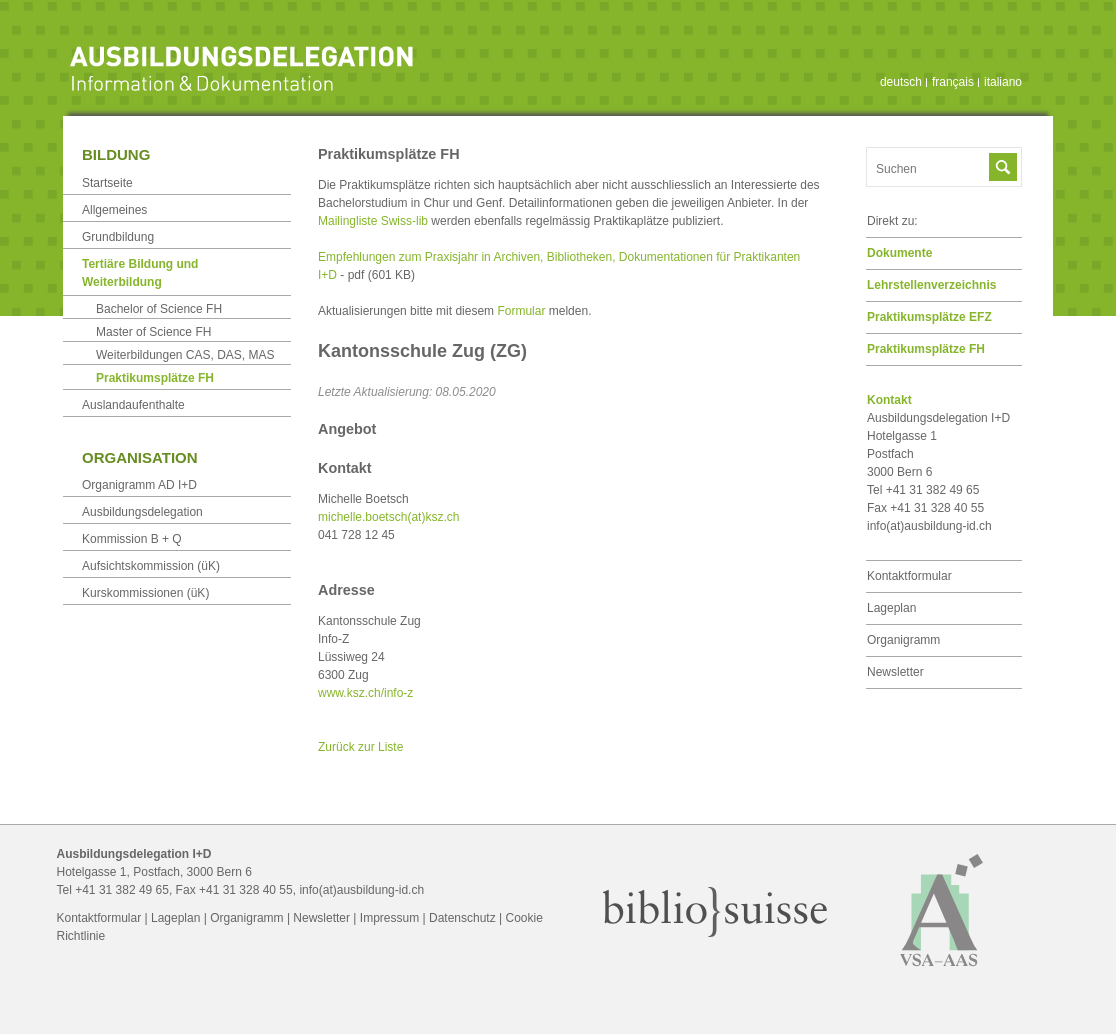  What do you see at coordinates (373, 221) in the screenshot?
I see `Mailingliste Swiss-lib` at bounding box center [373, 221].